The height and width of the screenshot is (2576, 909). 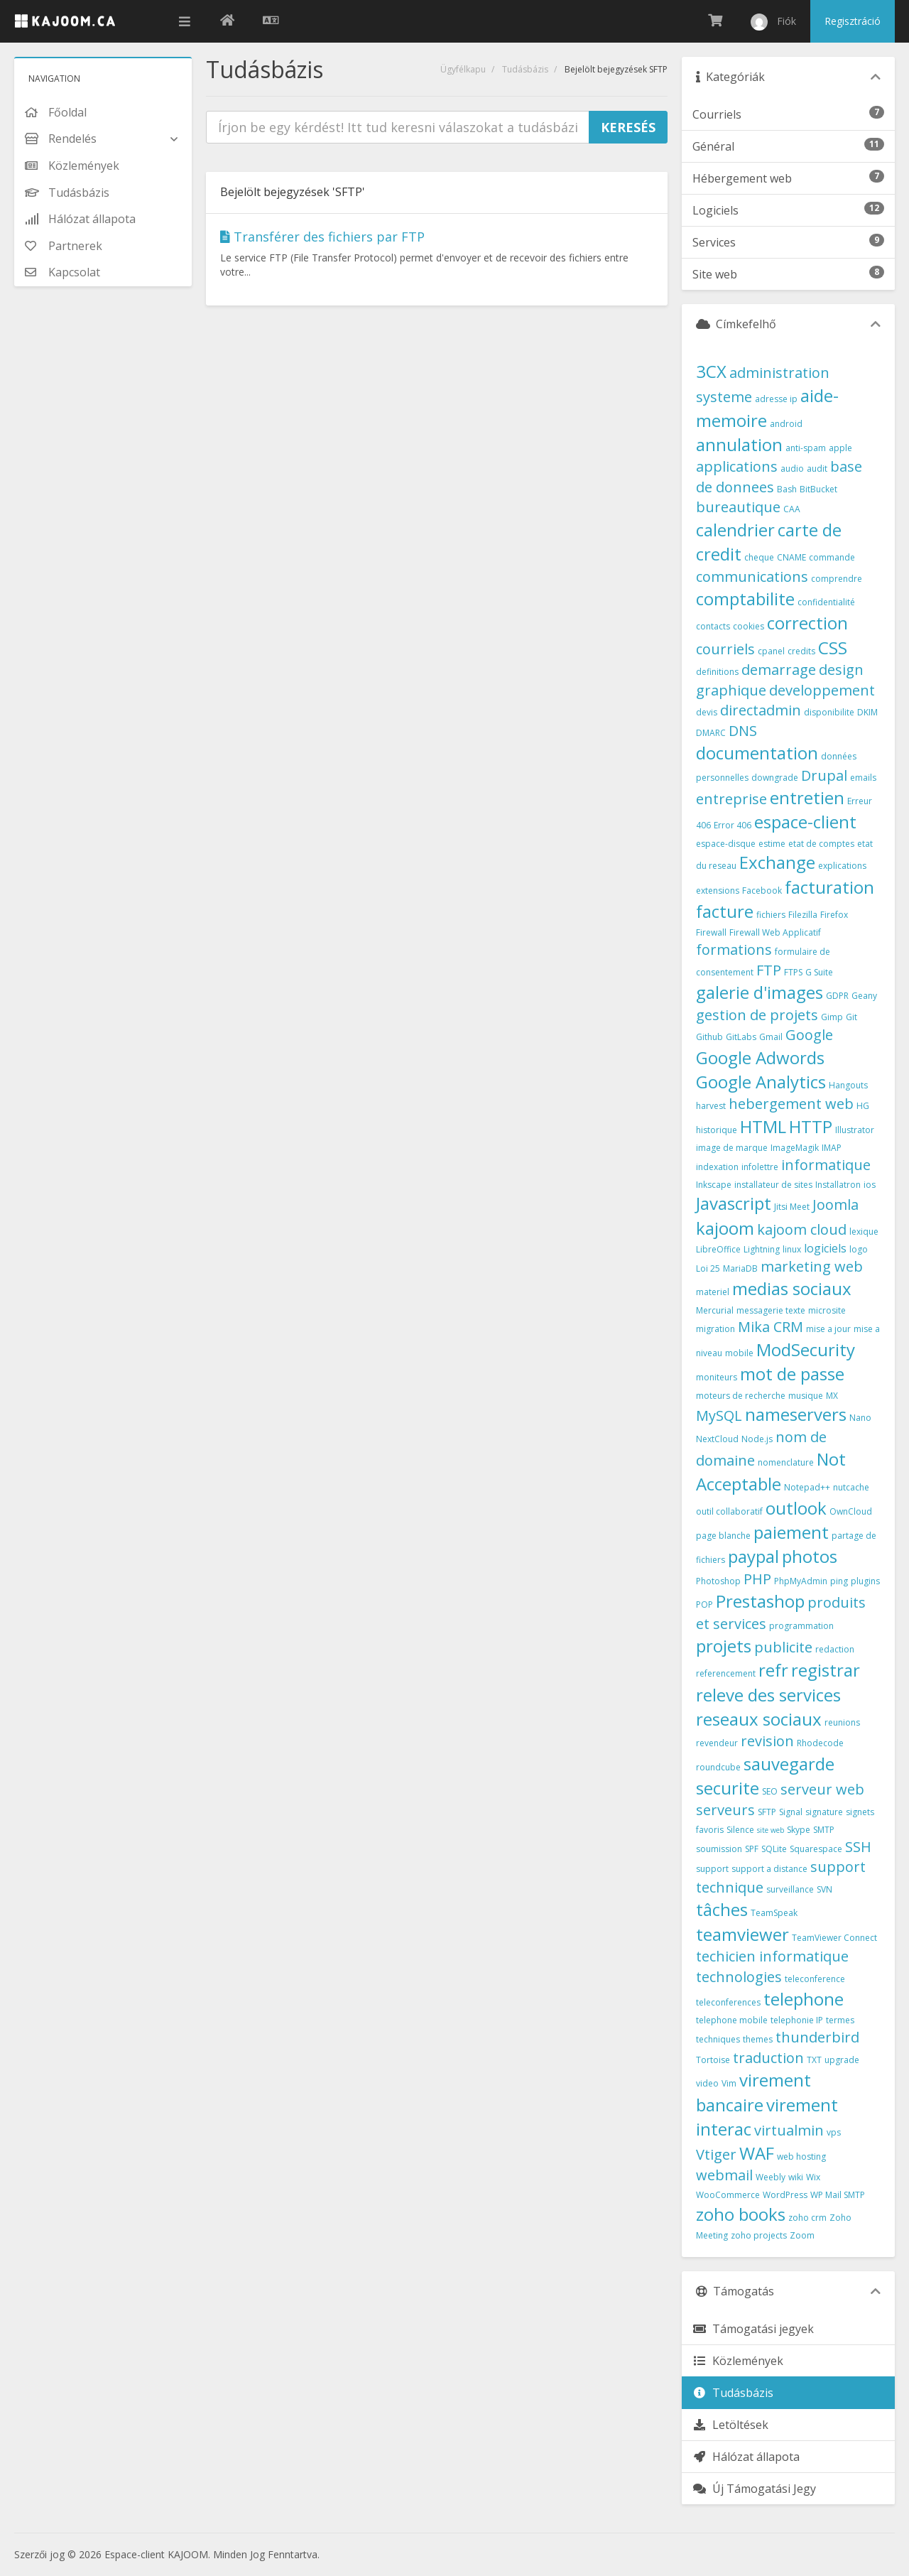 What do you see at coordinates (795, 2177) in the screenshot?
I see `wiki` at bounding box center [795, 2177].